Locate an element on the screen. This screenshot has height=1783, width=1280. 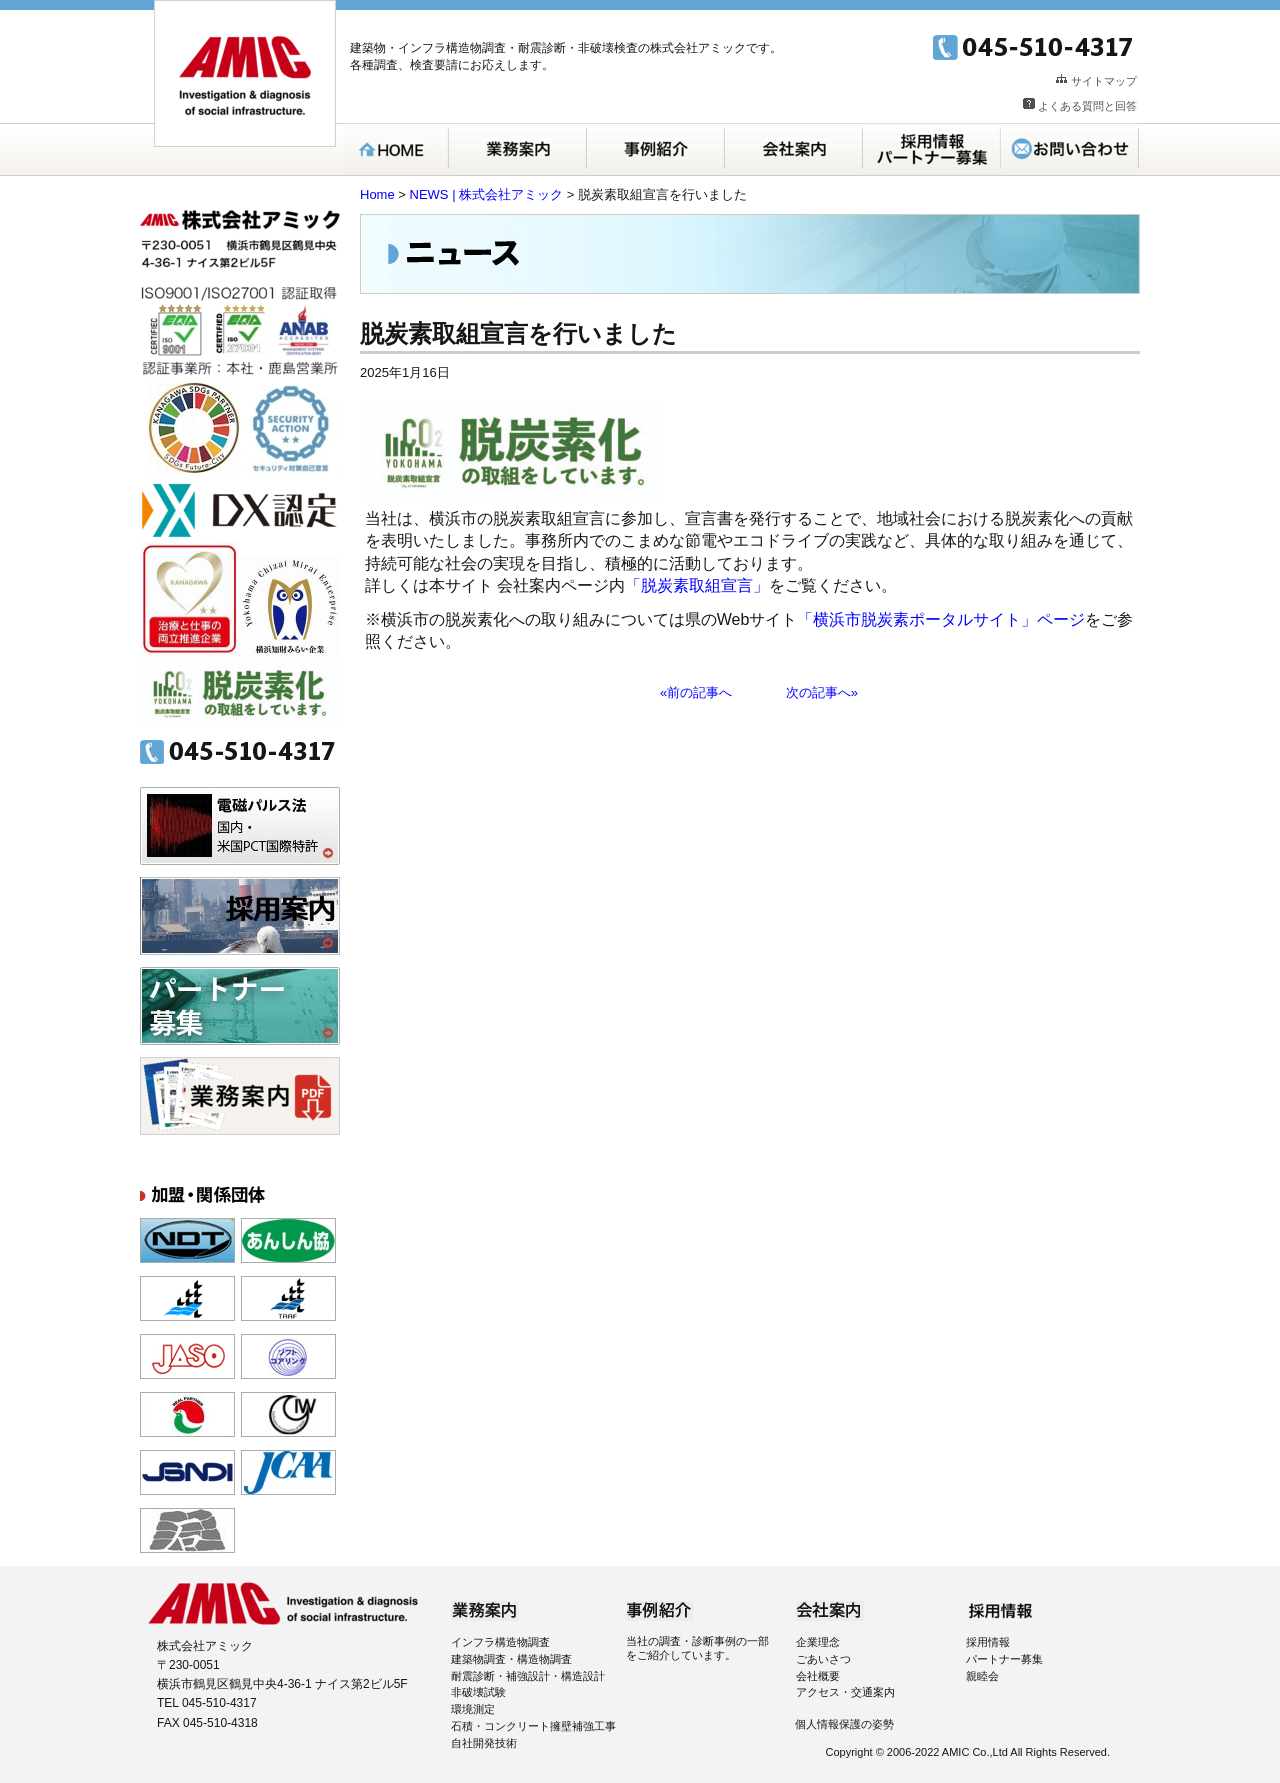
石積・コンクリート擁壁補強工事 is located at coordinates (533, 1726).